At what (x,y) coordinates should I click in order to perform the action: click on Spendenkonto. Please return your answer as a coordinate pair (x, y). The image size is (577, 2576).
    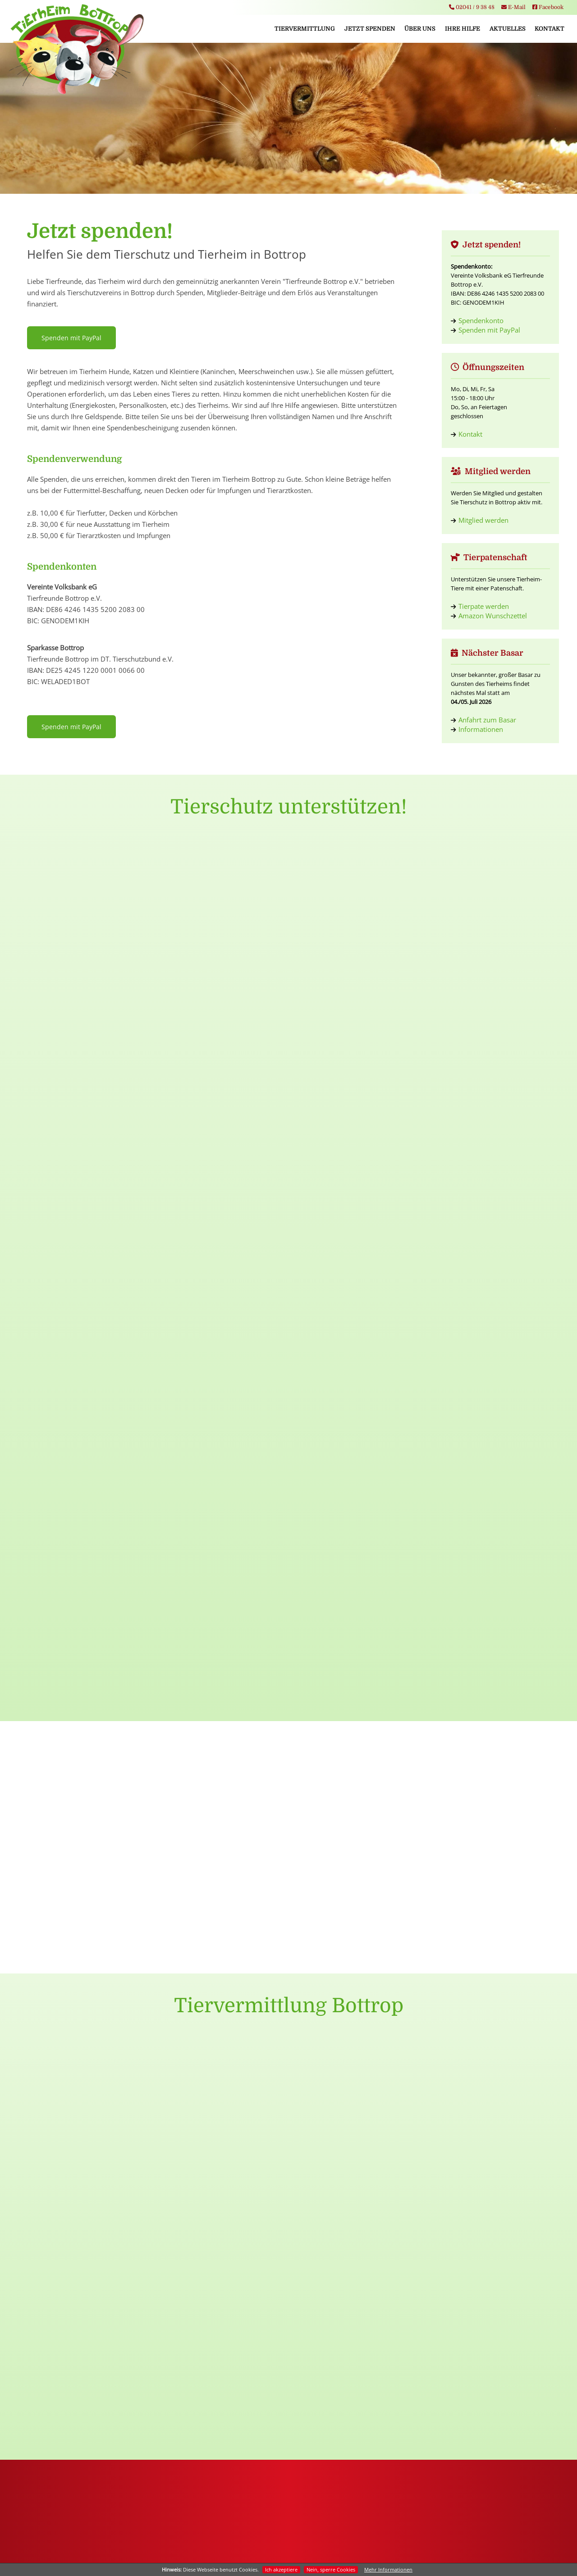
    Looking at the image, I should click on (481, 320).